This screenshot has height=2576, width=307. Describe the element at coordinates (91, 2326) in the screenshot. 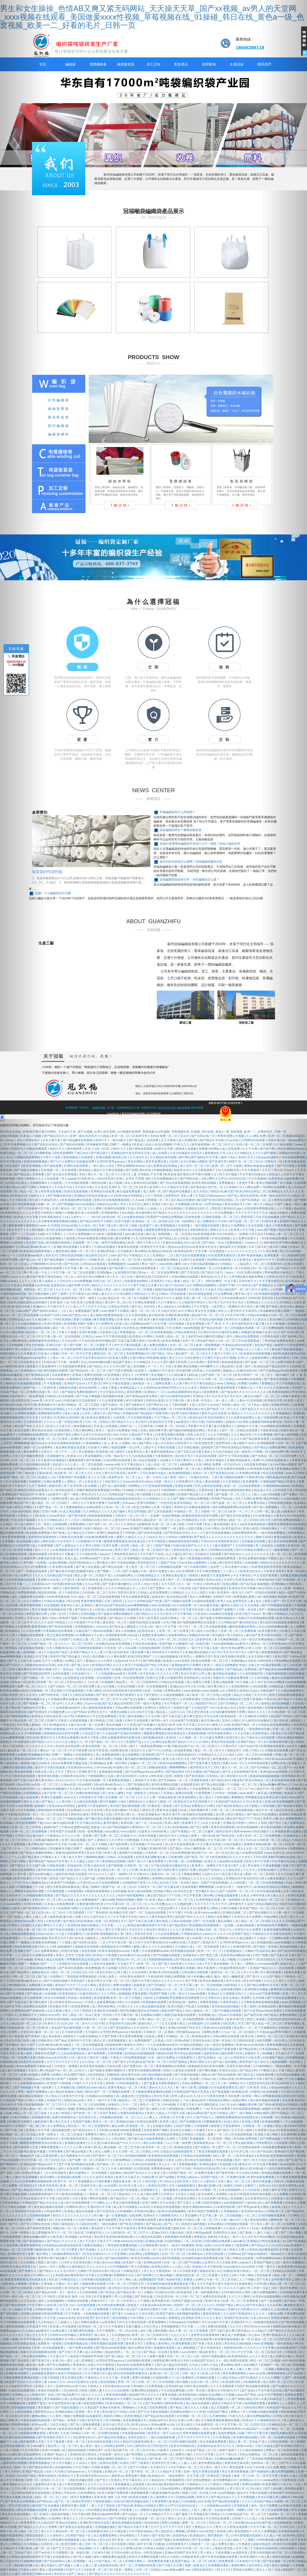

I see `欧美偷拍一区二区` at that location.